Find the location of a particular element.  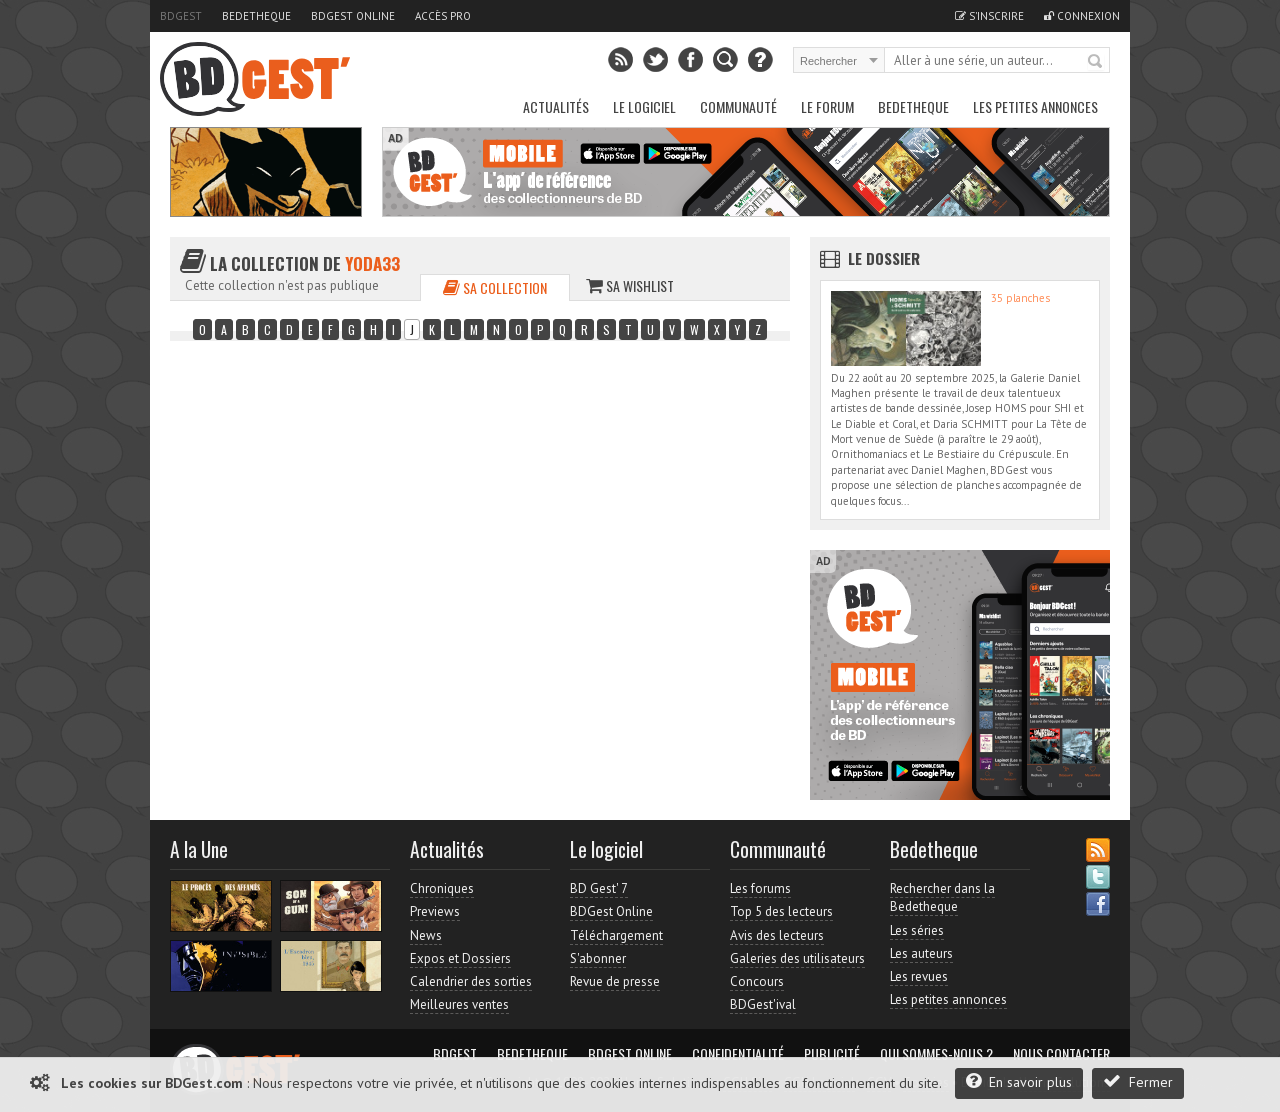

Les petites annonces is located at coordinates (1035, 106).